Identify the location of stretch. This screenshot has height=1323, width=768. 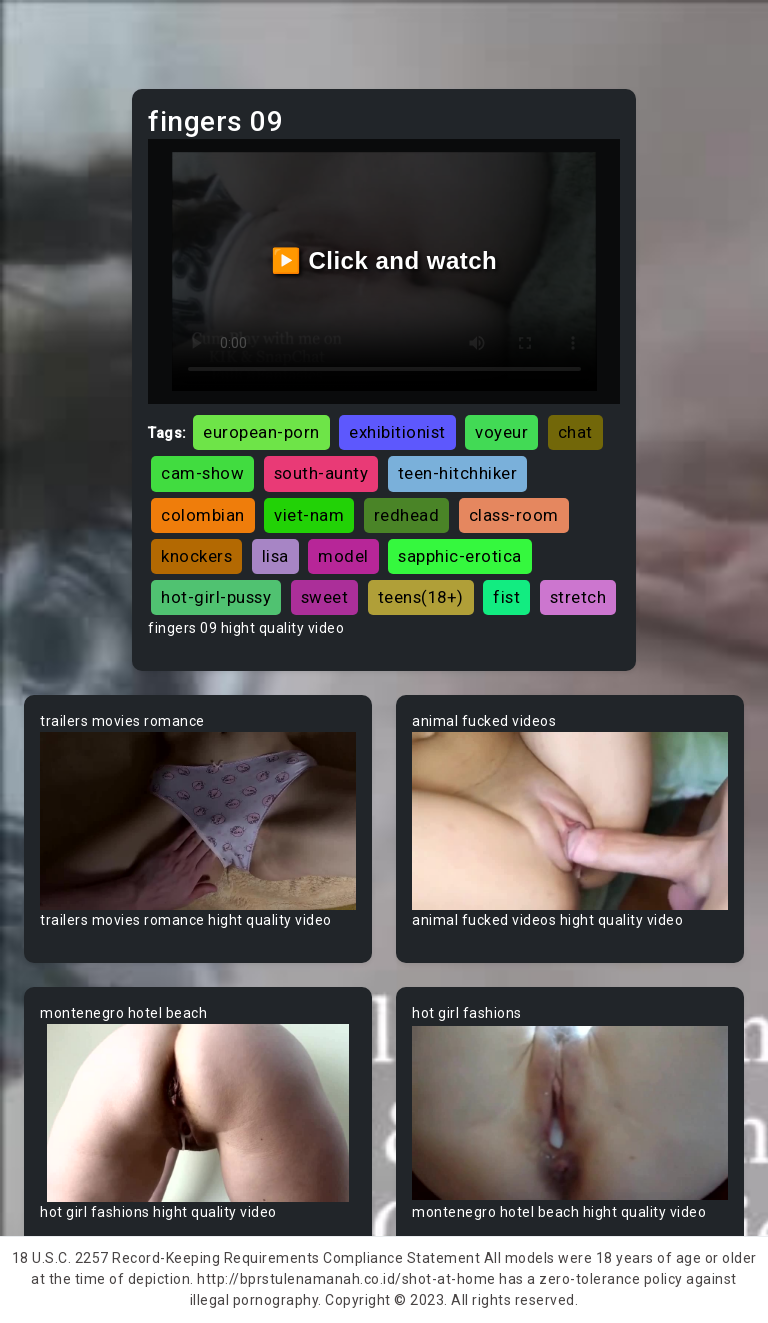
(578, 597).